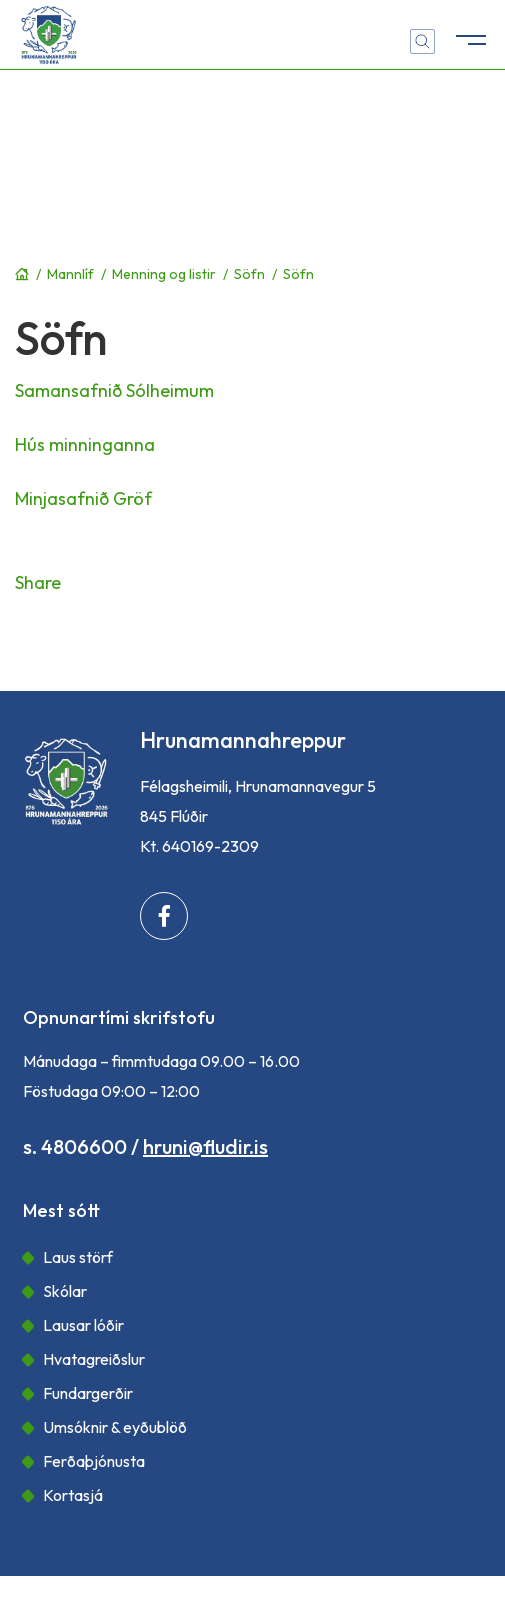 Image resolution: width=505 pixels, height=1606 pixels. What do you see at coordinates (88, 1393) in the screenshot?
I see `Fundargerðir` at bounding box center [88, 1393].